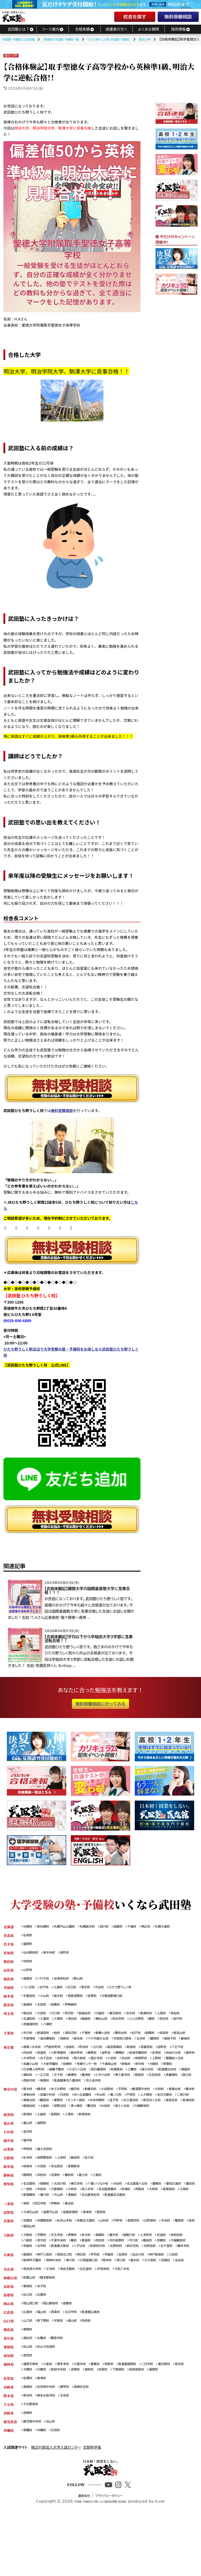 This screenshot has height=2576, width=201. I want to click on 山形県, so click(8, 1972).